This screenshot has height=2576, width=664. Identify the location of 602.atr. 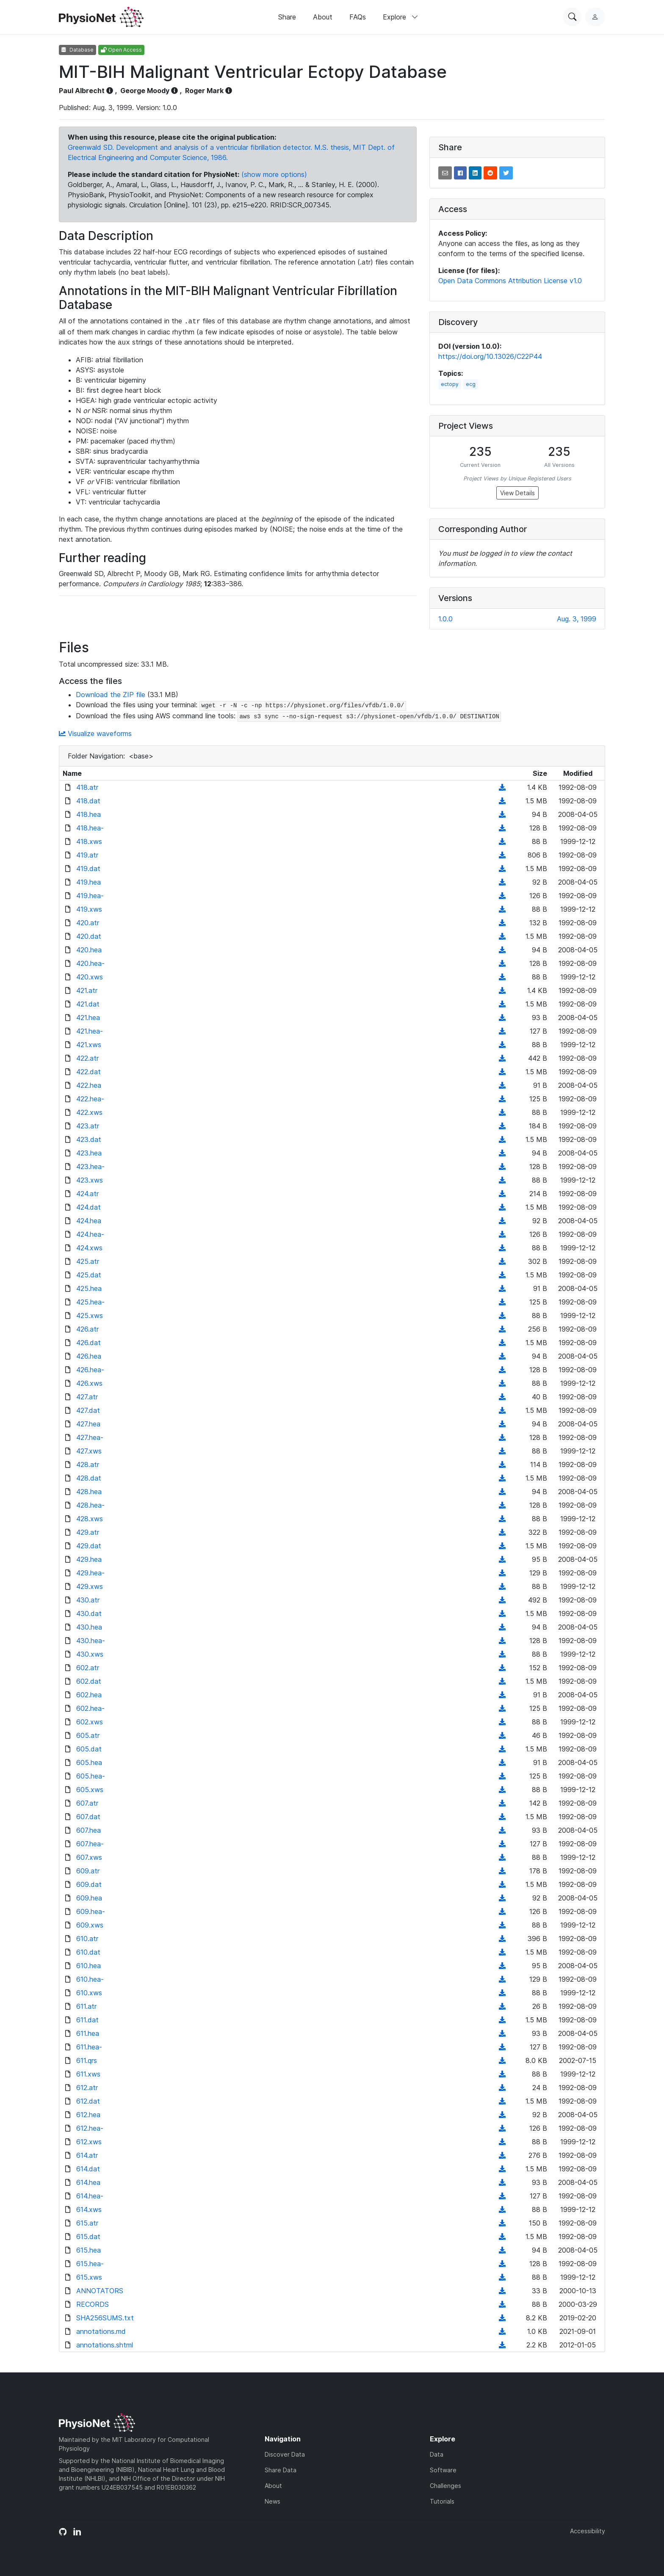
(87, 1667).